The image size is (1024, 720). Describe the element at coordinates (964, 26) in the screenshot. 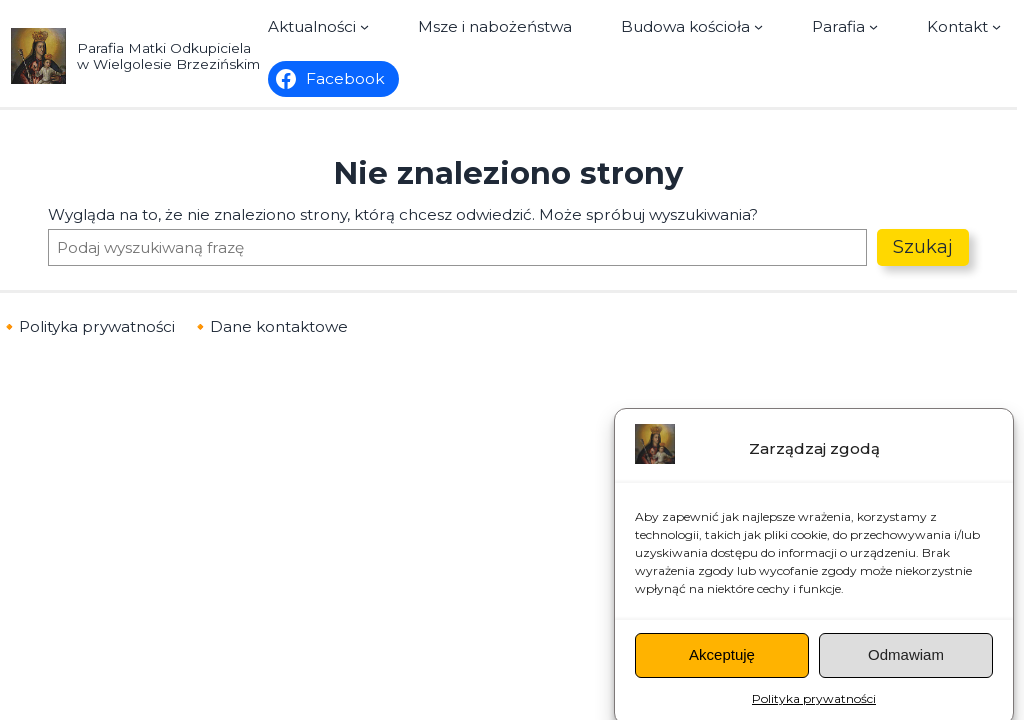

I see `[Kontakt podmenu]` at that location.